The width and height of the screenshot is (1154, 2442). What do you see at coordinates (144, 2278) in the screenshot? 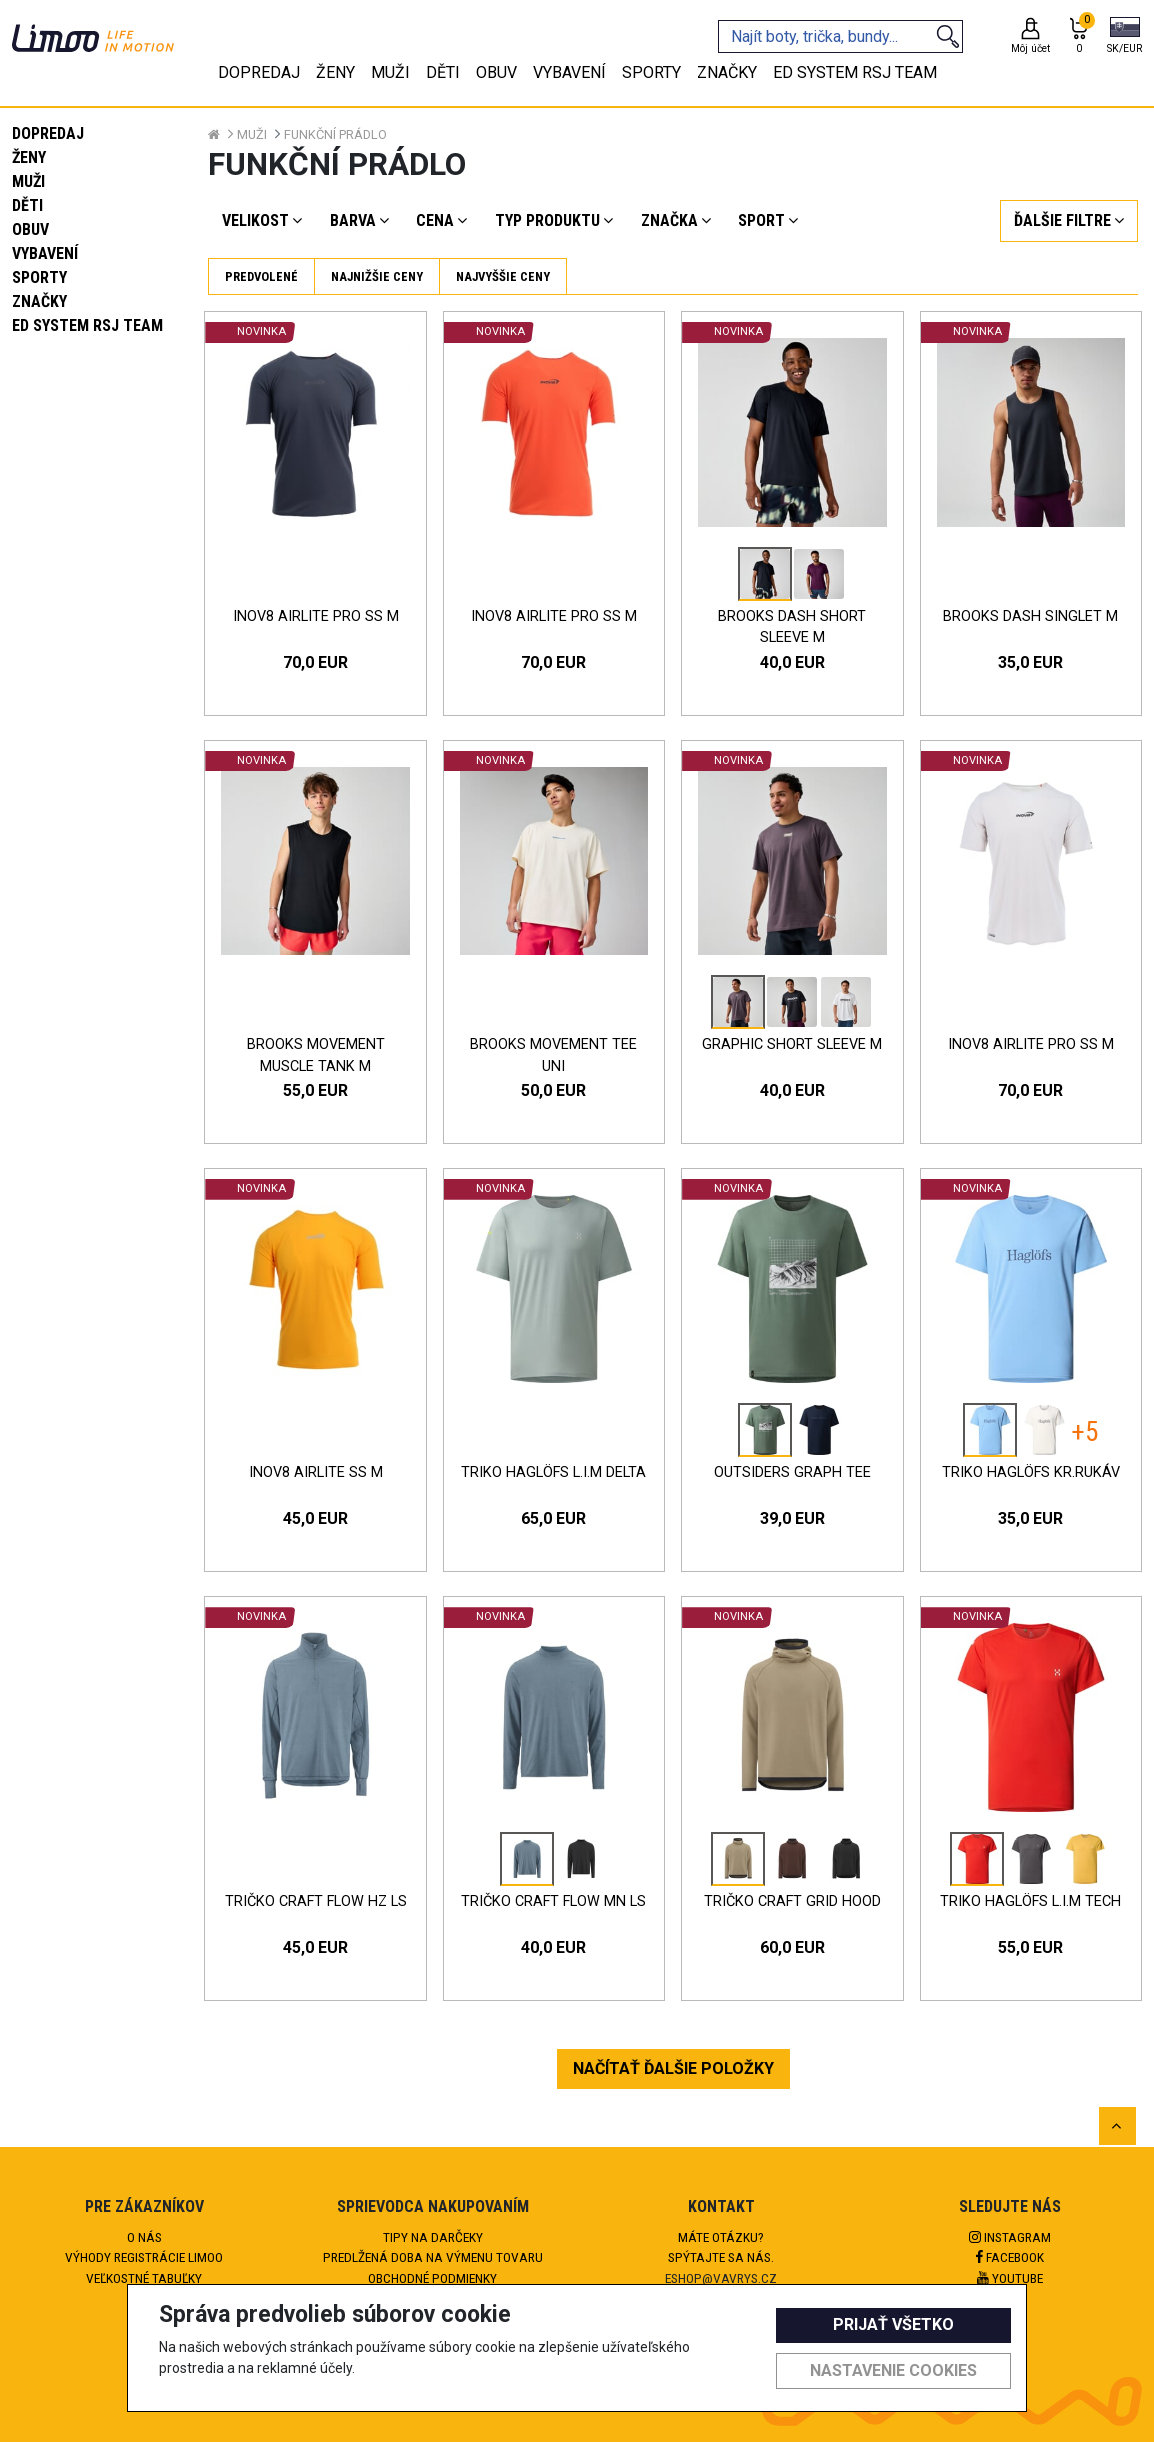
I see `Veľkostné tabuľky` at bounding box center [144, 2278].